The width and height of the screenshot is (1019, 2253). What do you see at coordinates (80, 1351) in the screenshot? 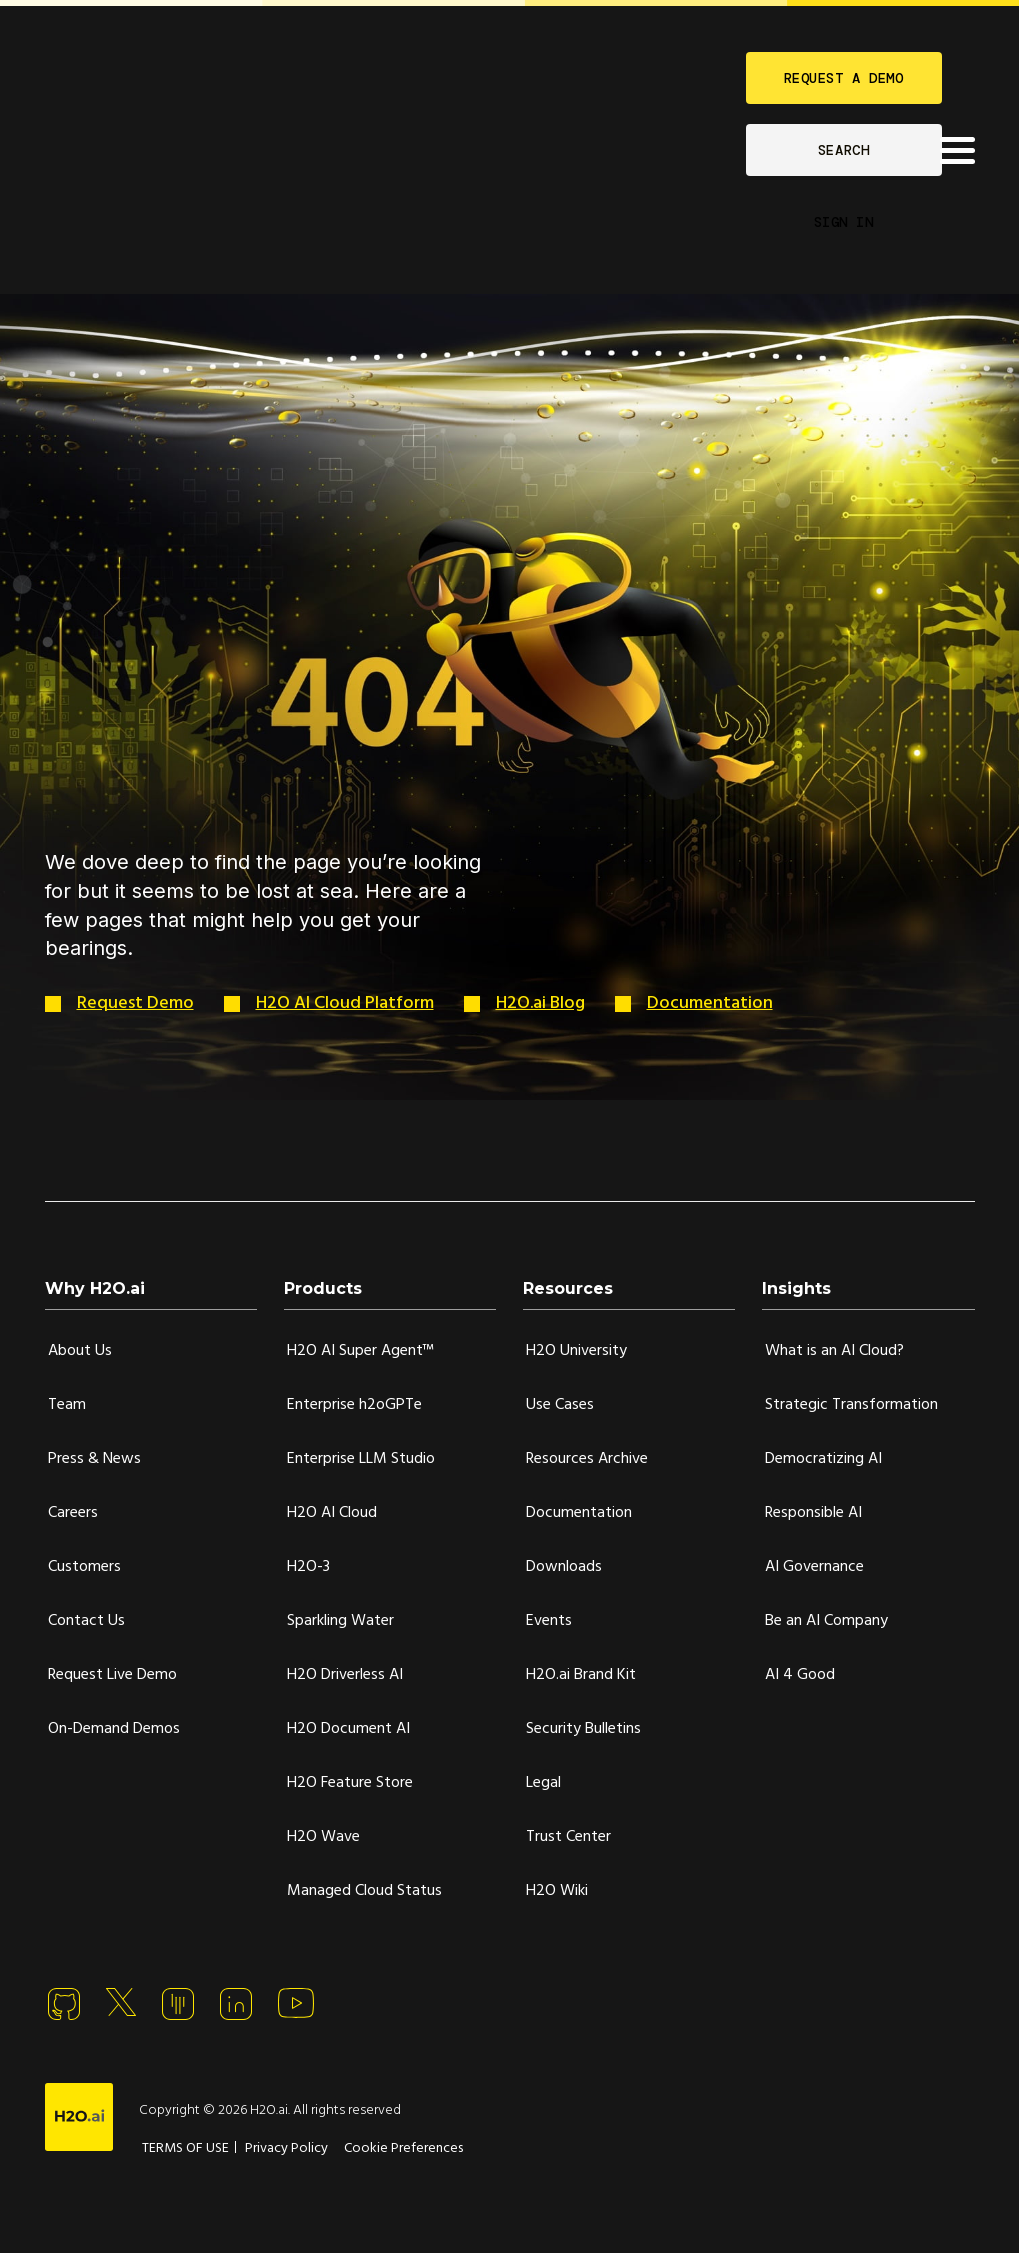
I see `About Us` at bounding box center [80, 1351].